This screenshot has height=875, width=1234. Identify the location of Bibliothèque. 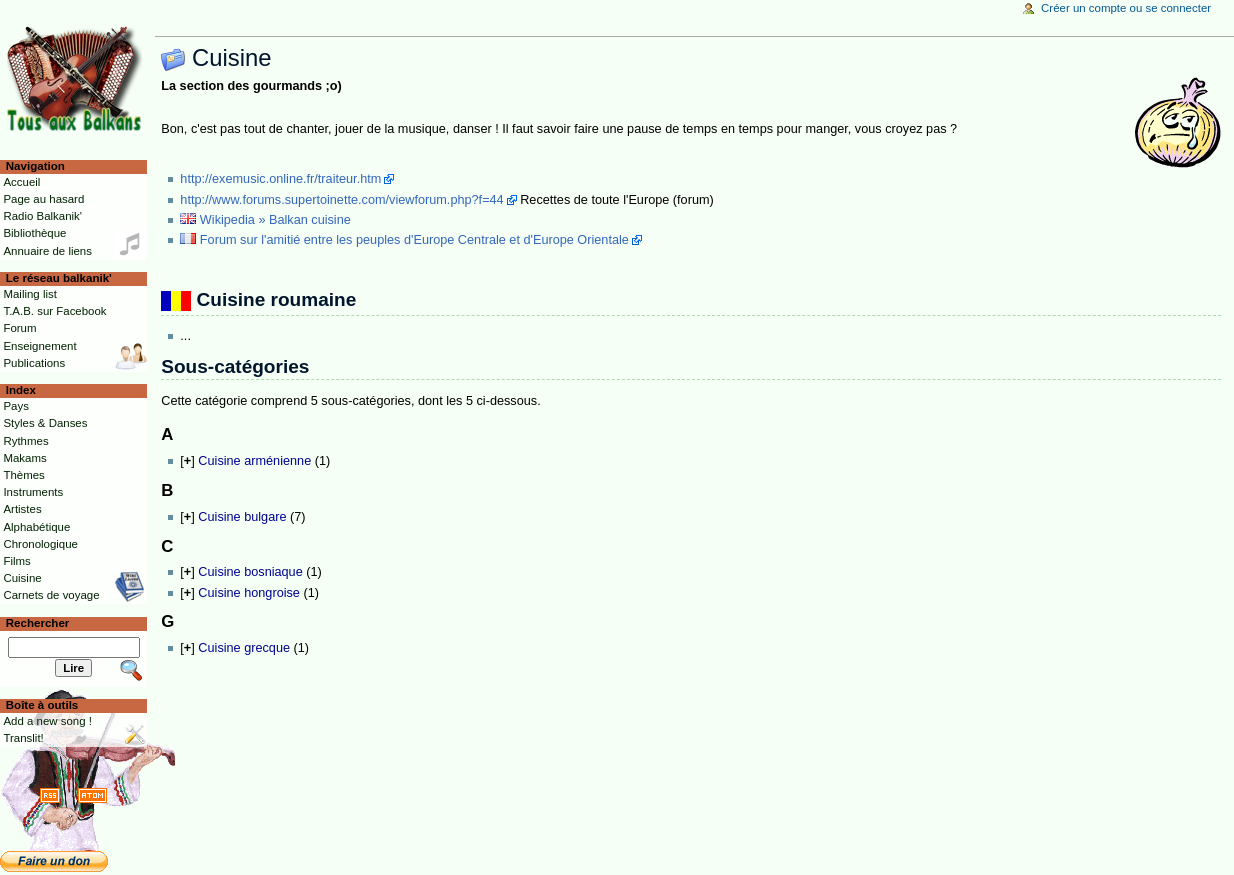
(34, 233).